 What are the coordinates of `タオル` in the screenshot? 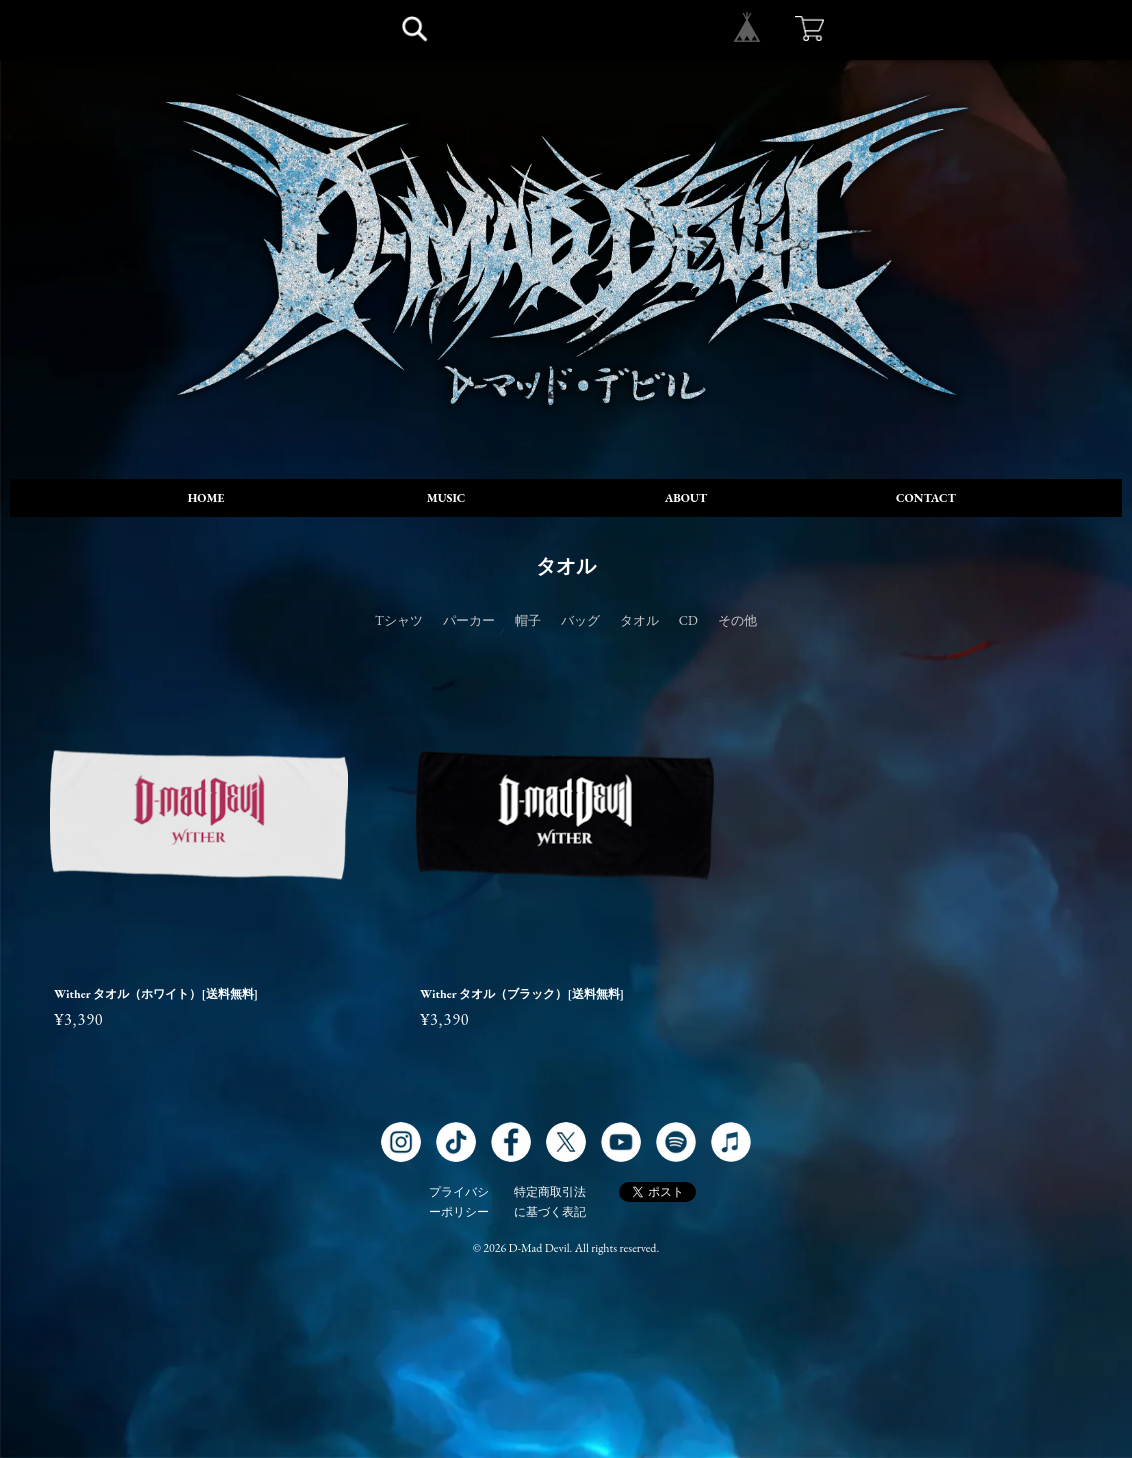 It's located at (639, 620).